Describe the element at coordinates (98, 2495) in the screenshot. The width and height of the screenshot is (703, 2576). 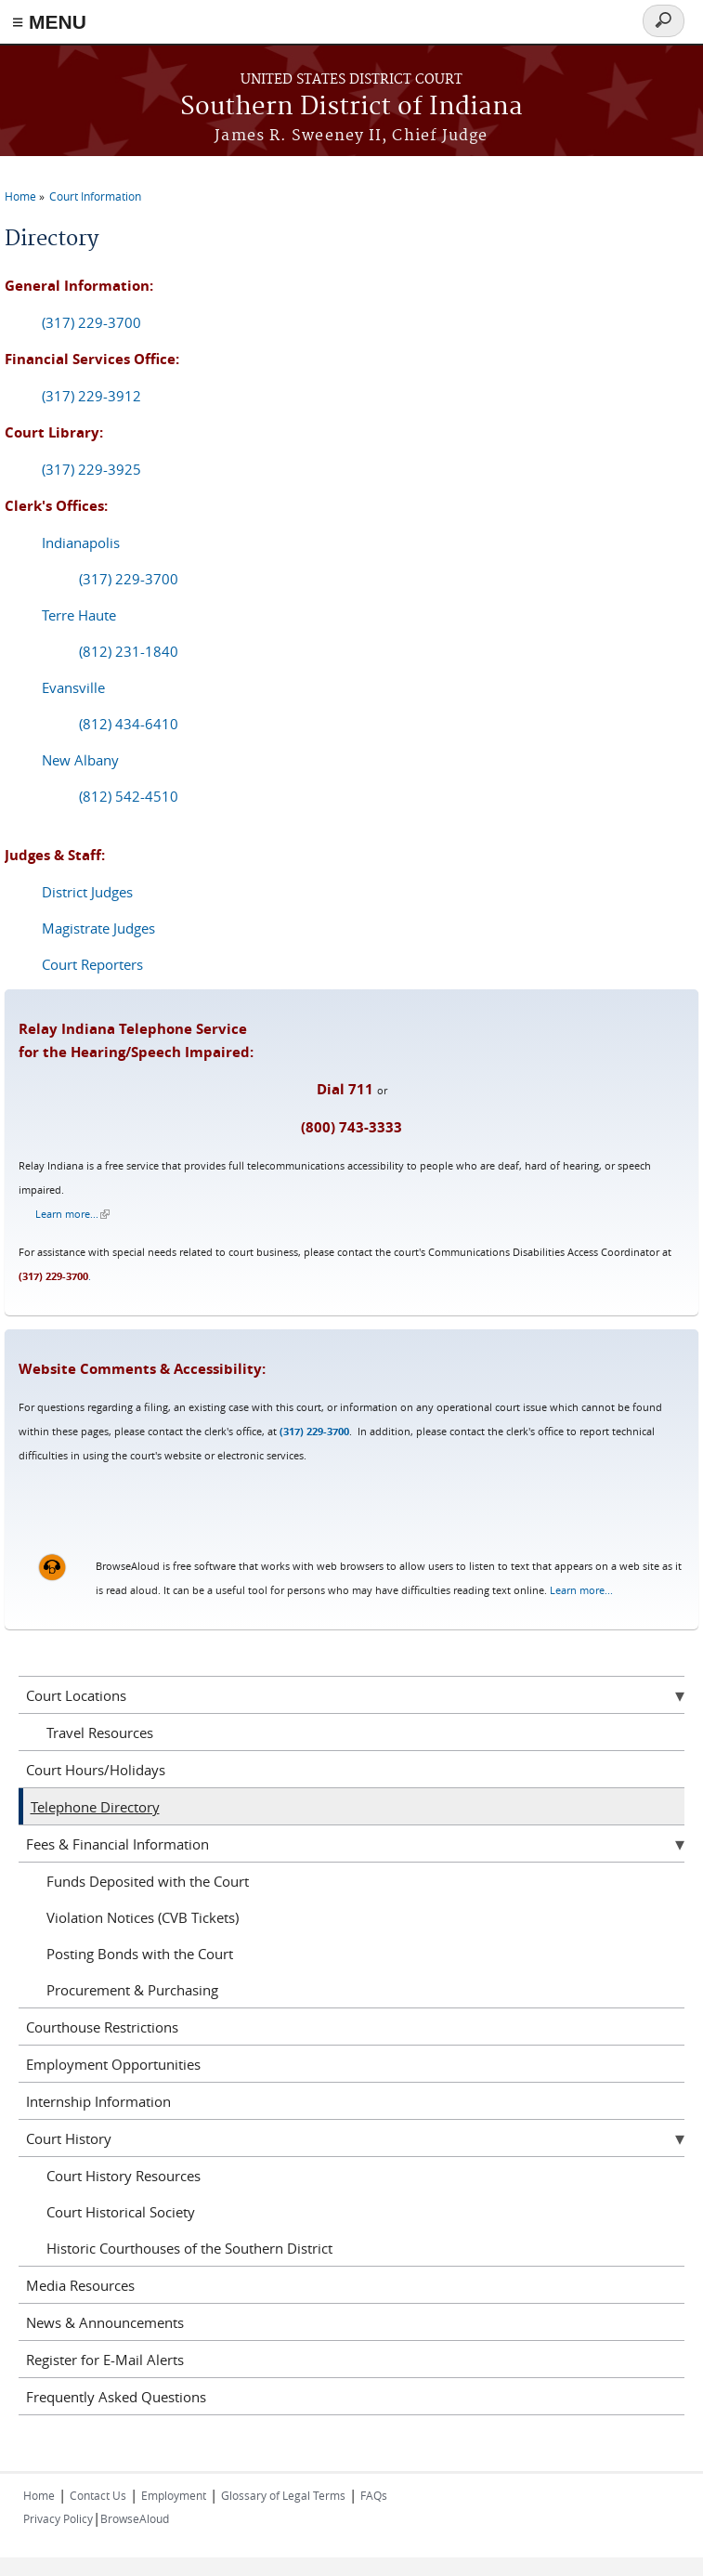
I see `Contact Us` at that location.